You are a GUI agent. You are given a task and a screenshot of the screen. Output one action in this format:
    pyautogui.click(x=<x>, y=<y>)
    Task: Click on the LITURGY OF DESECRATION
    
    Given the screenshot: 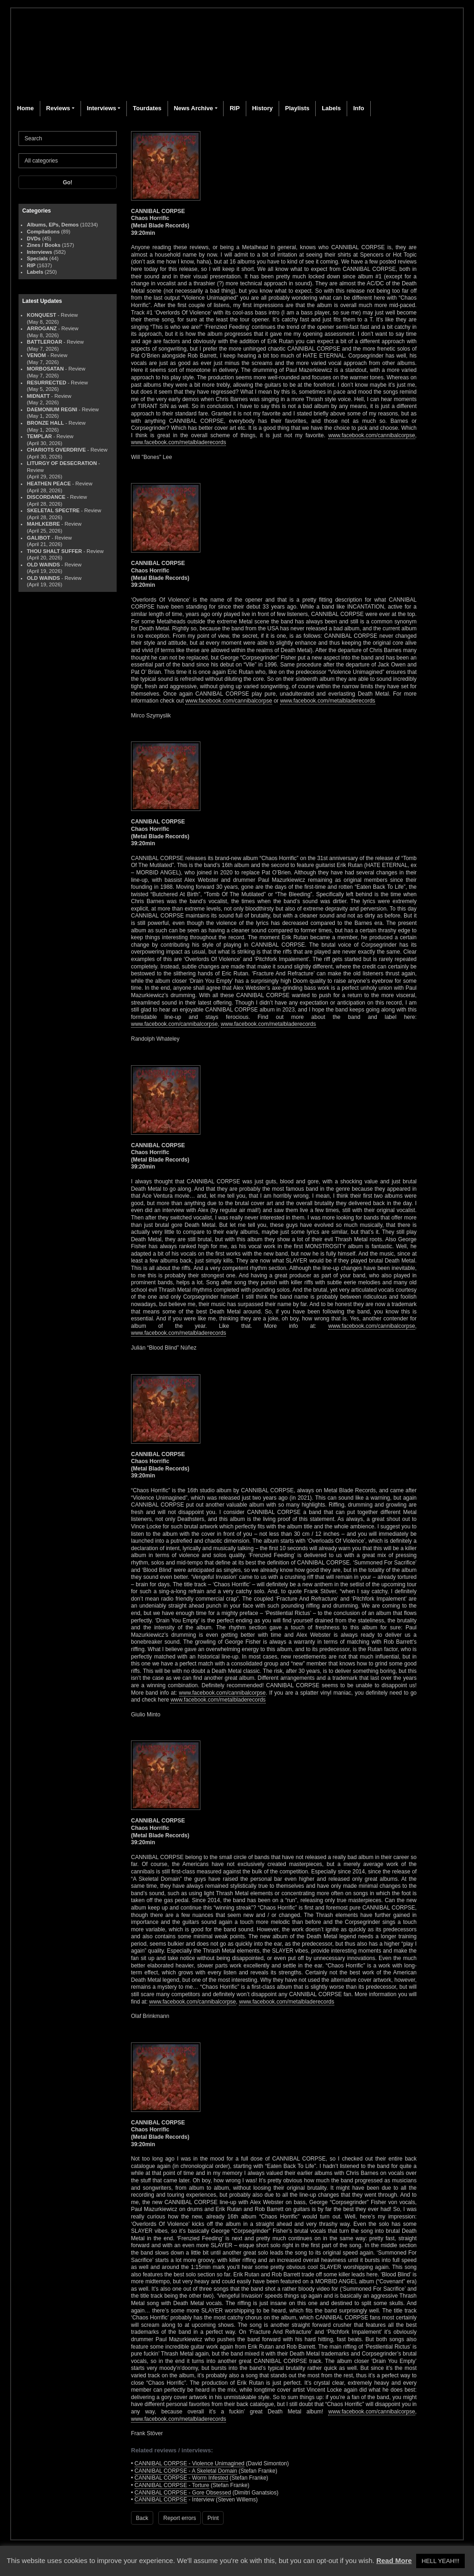 What is the action you would take?
    pyautogui.click(x=62, y=463)
    